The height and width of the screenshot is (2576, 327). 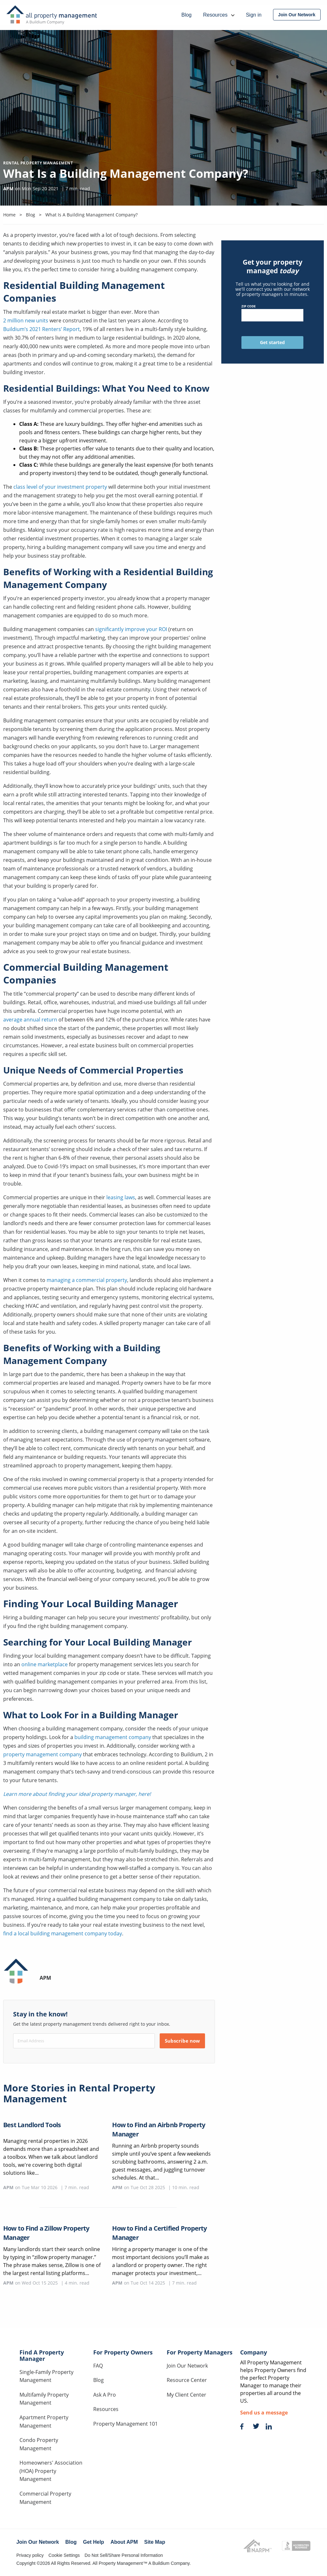 What do you see at coordinates (41, 329) in the screenshot?
I see `Buildium’s 2021 Renters’ Report` at bounding box center [41, 329].